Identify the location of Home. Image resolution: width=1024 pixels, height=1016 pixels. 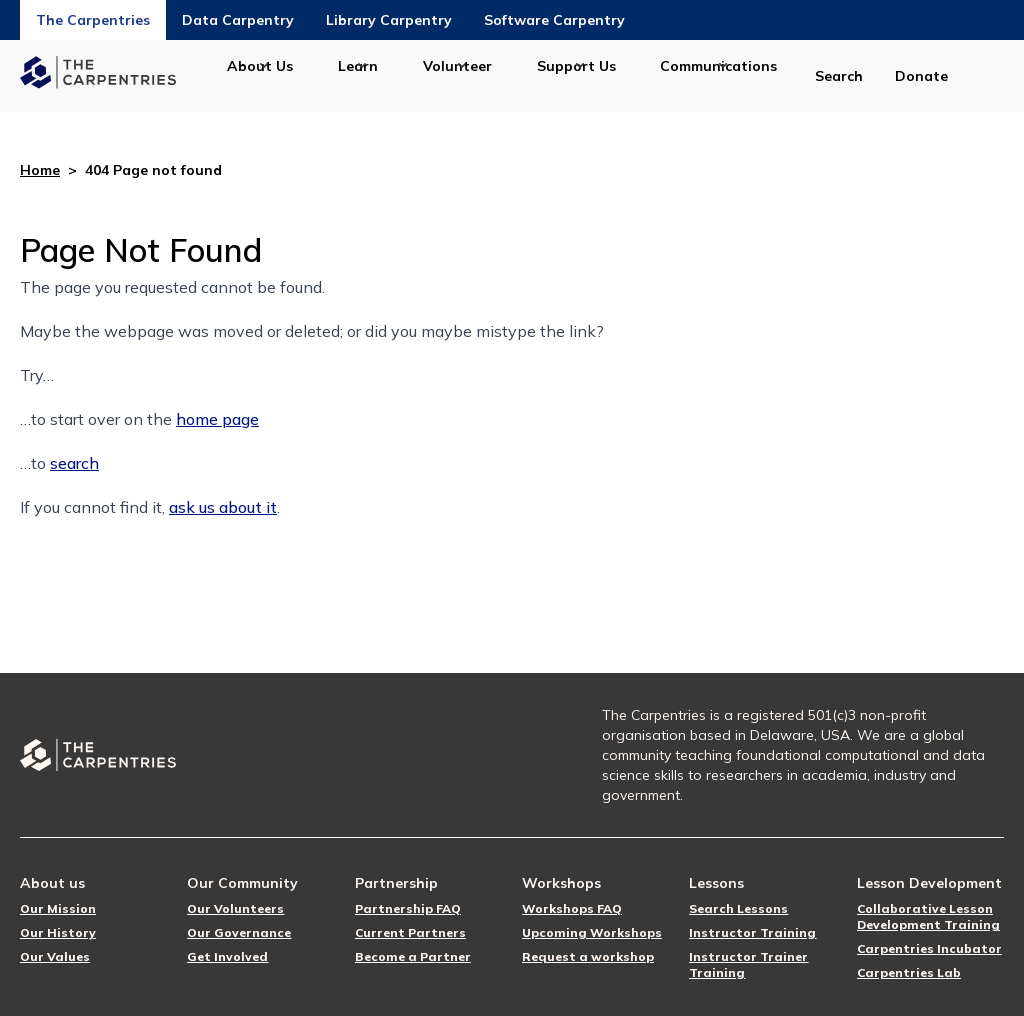
(40, 170).